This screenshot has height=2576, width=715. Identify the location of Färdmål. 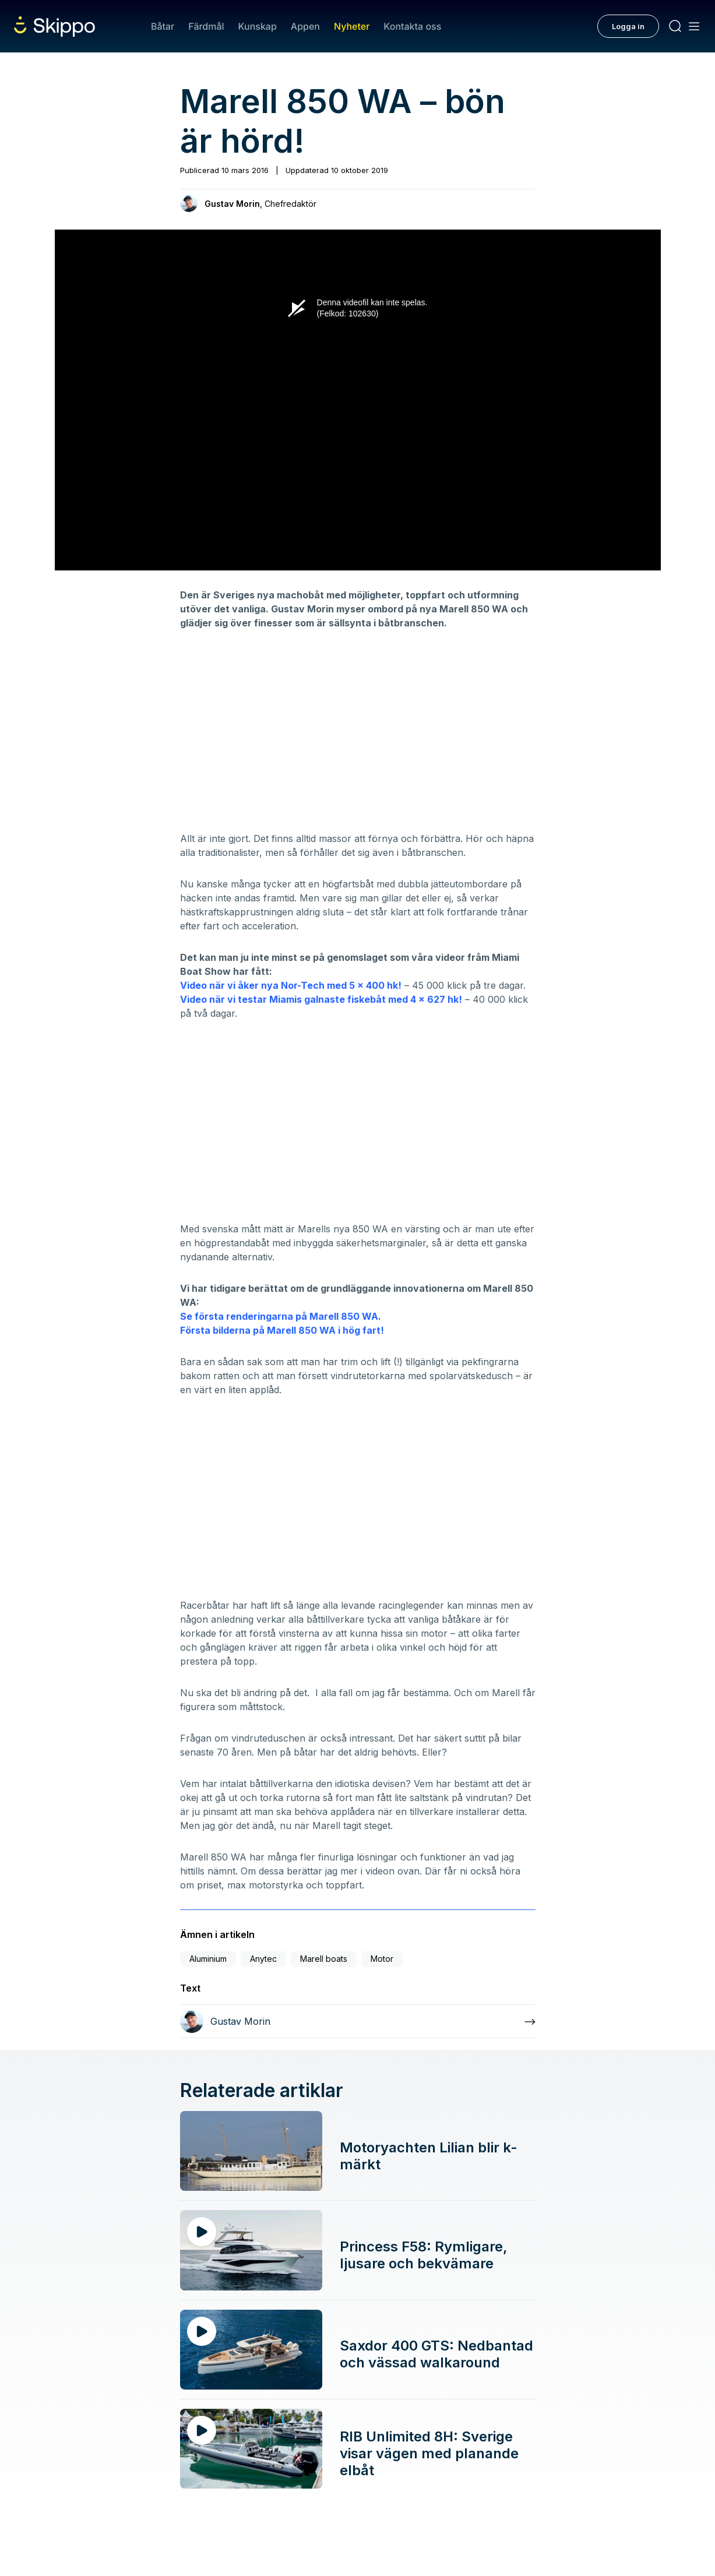
(206, 26).